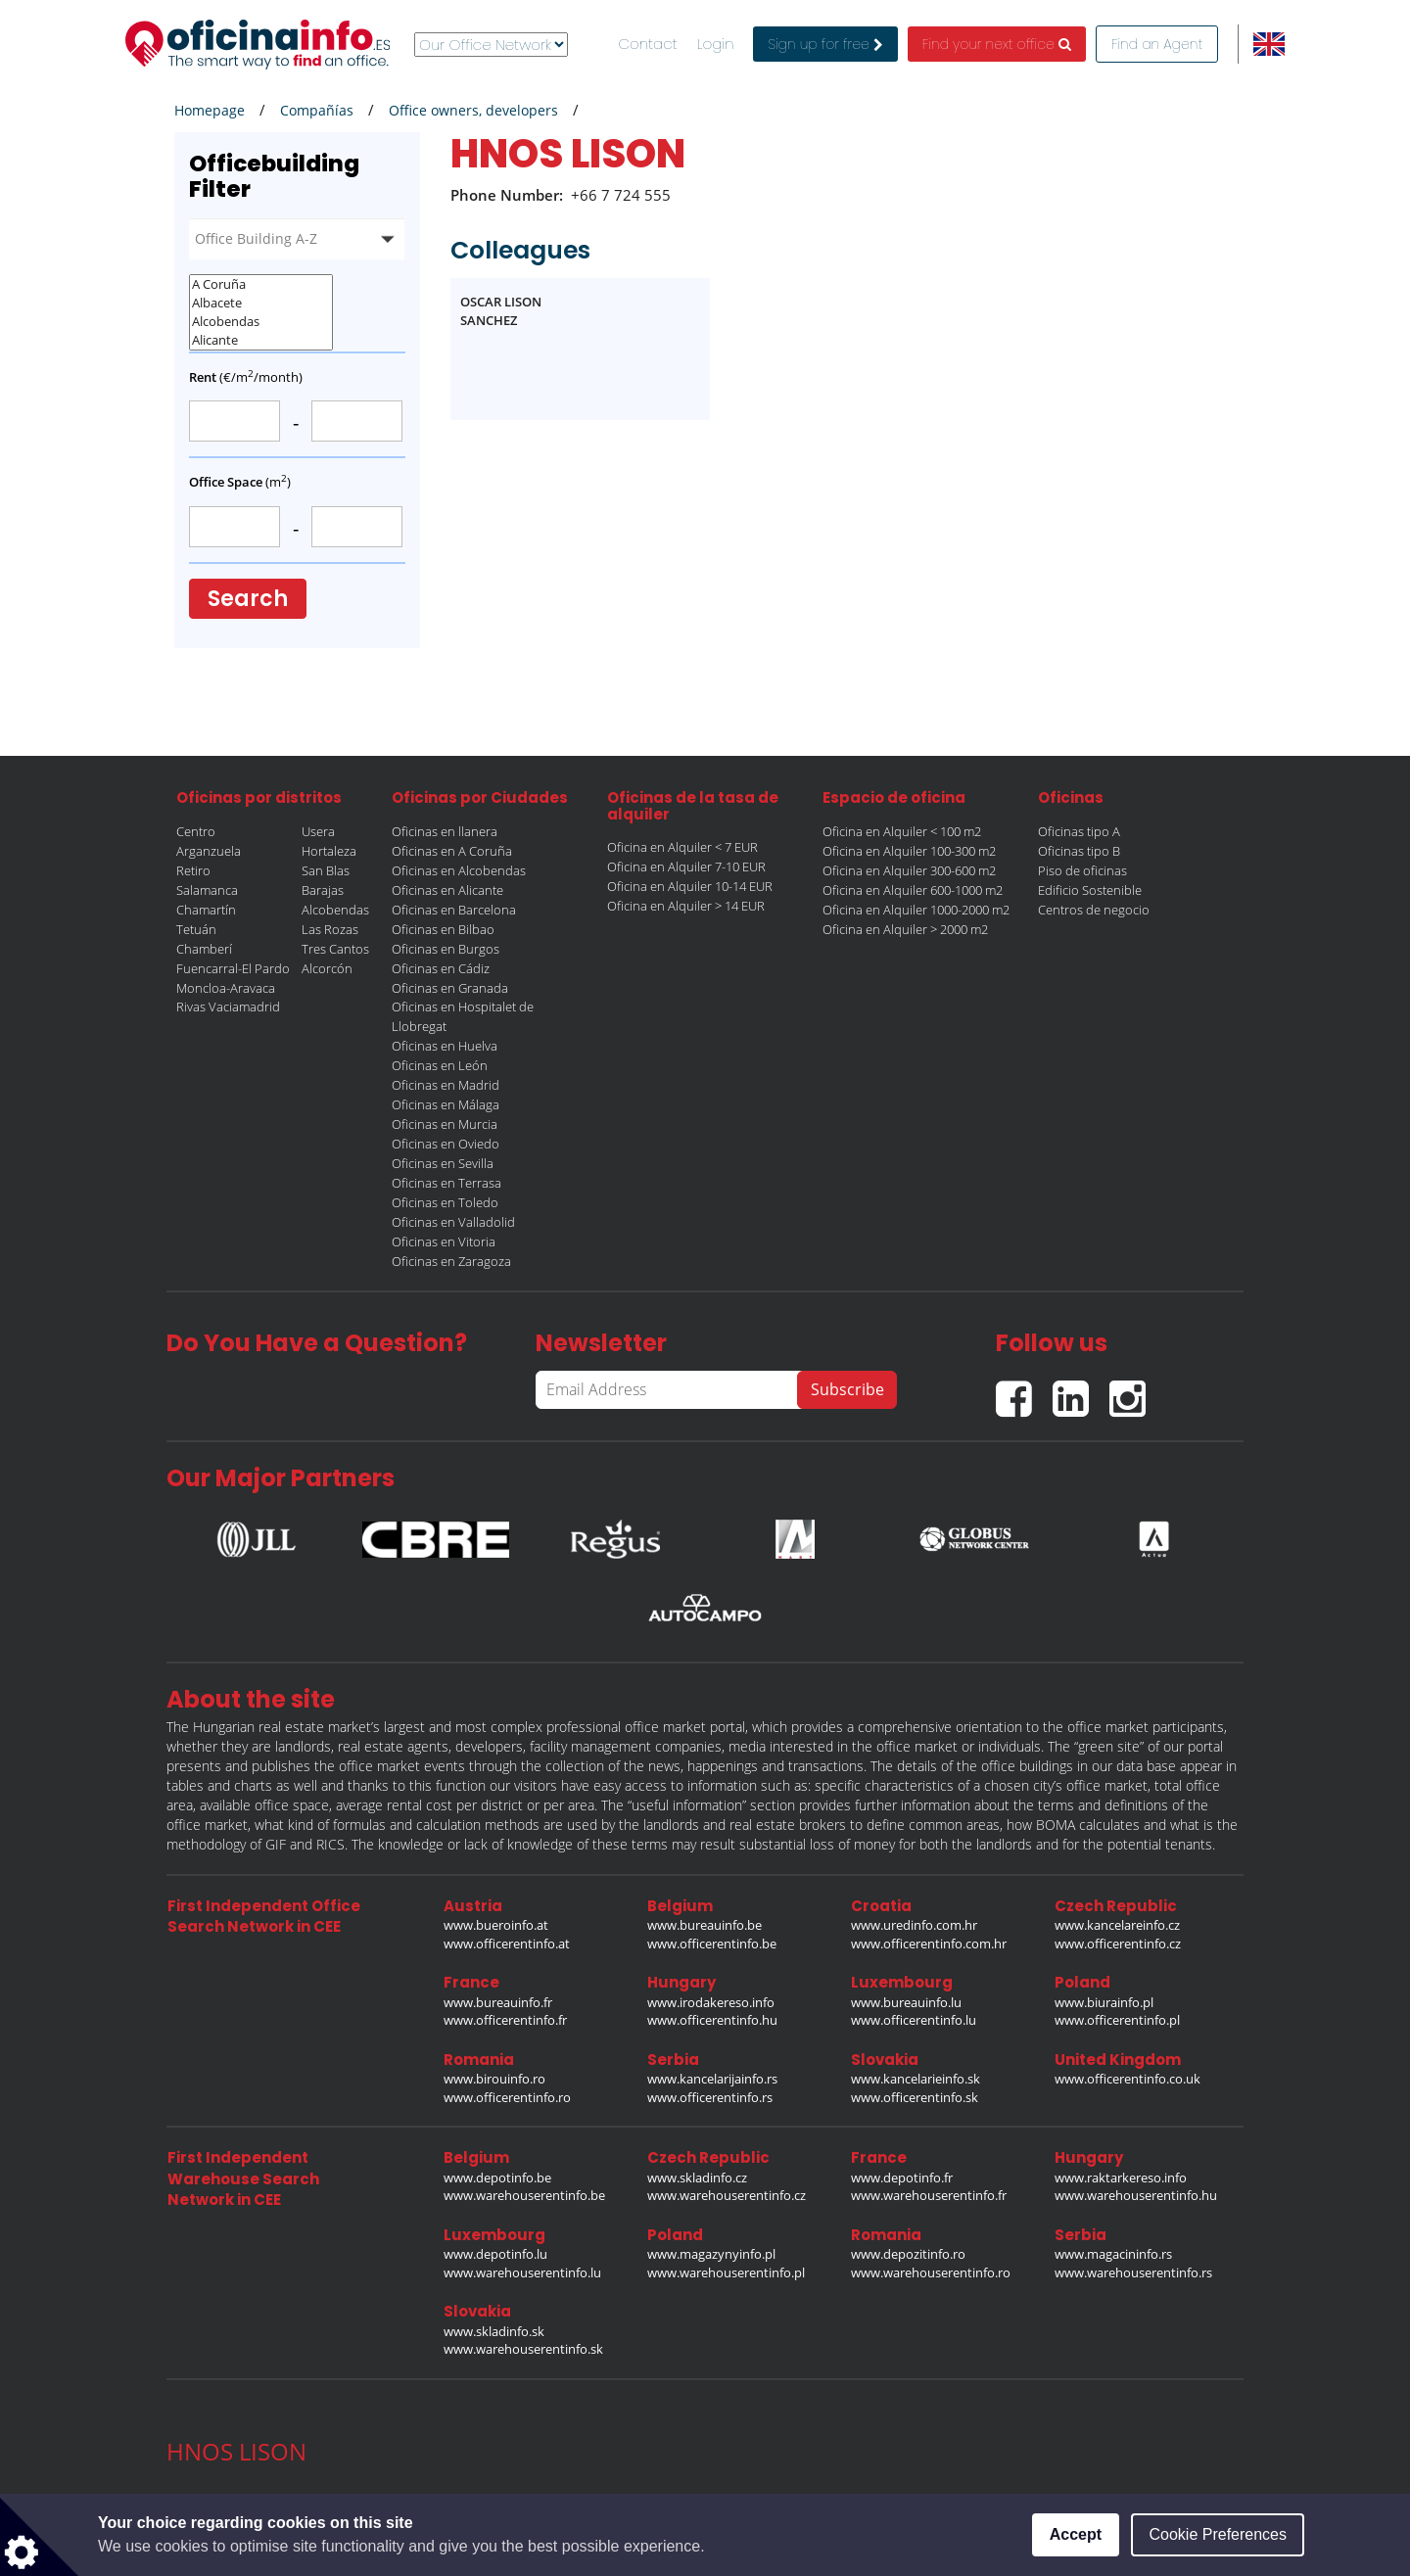 This screenshot has height=2576, width=1410. Describe the element at coordinates (712, 2078) in the screenshot. I see `www.kancelarijainfo.rs` at that location.